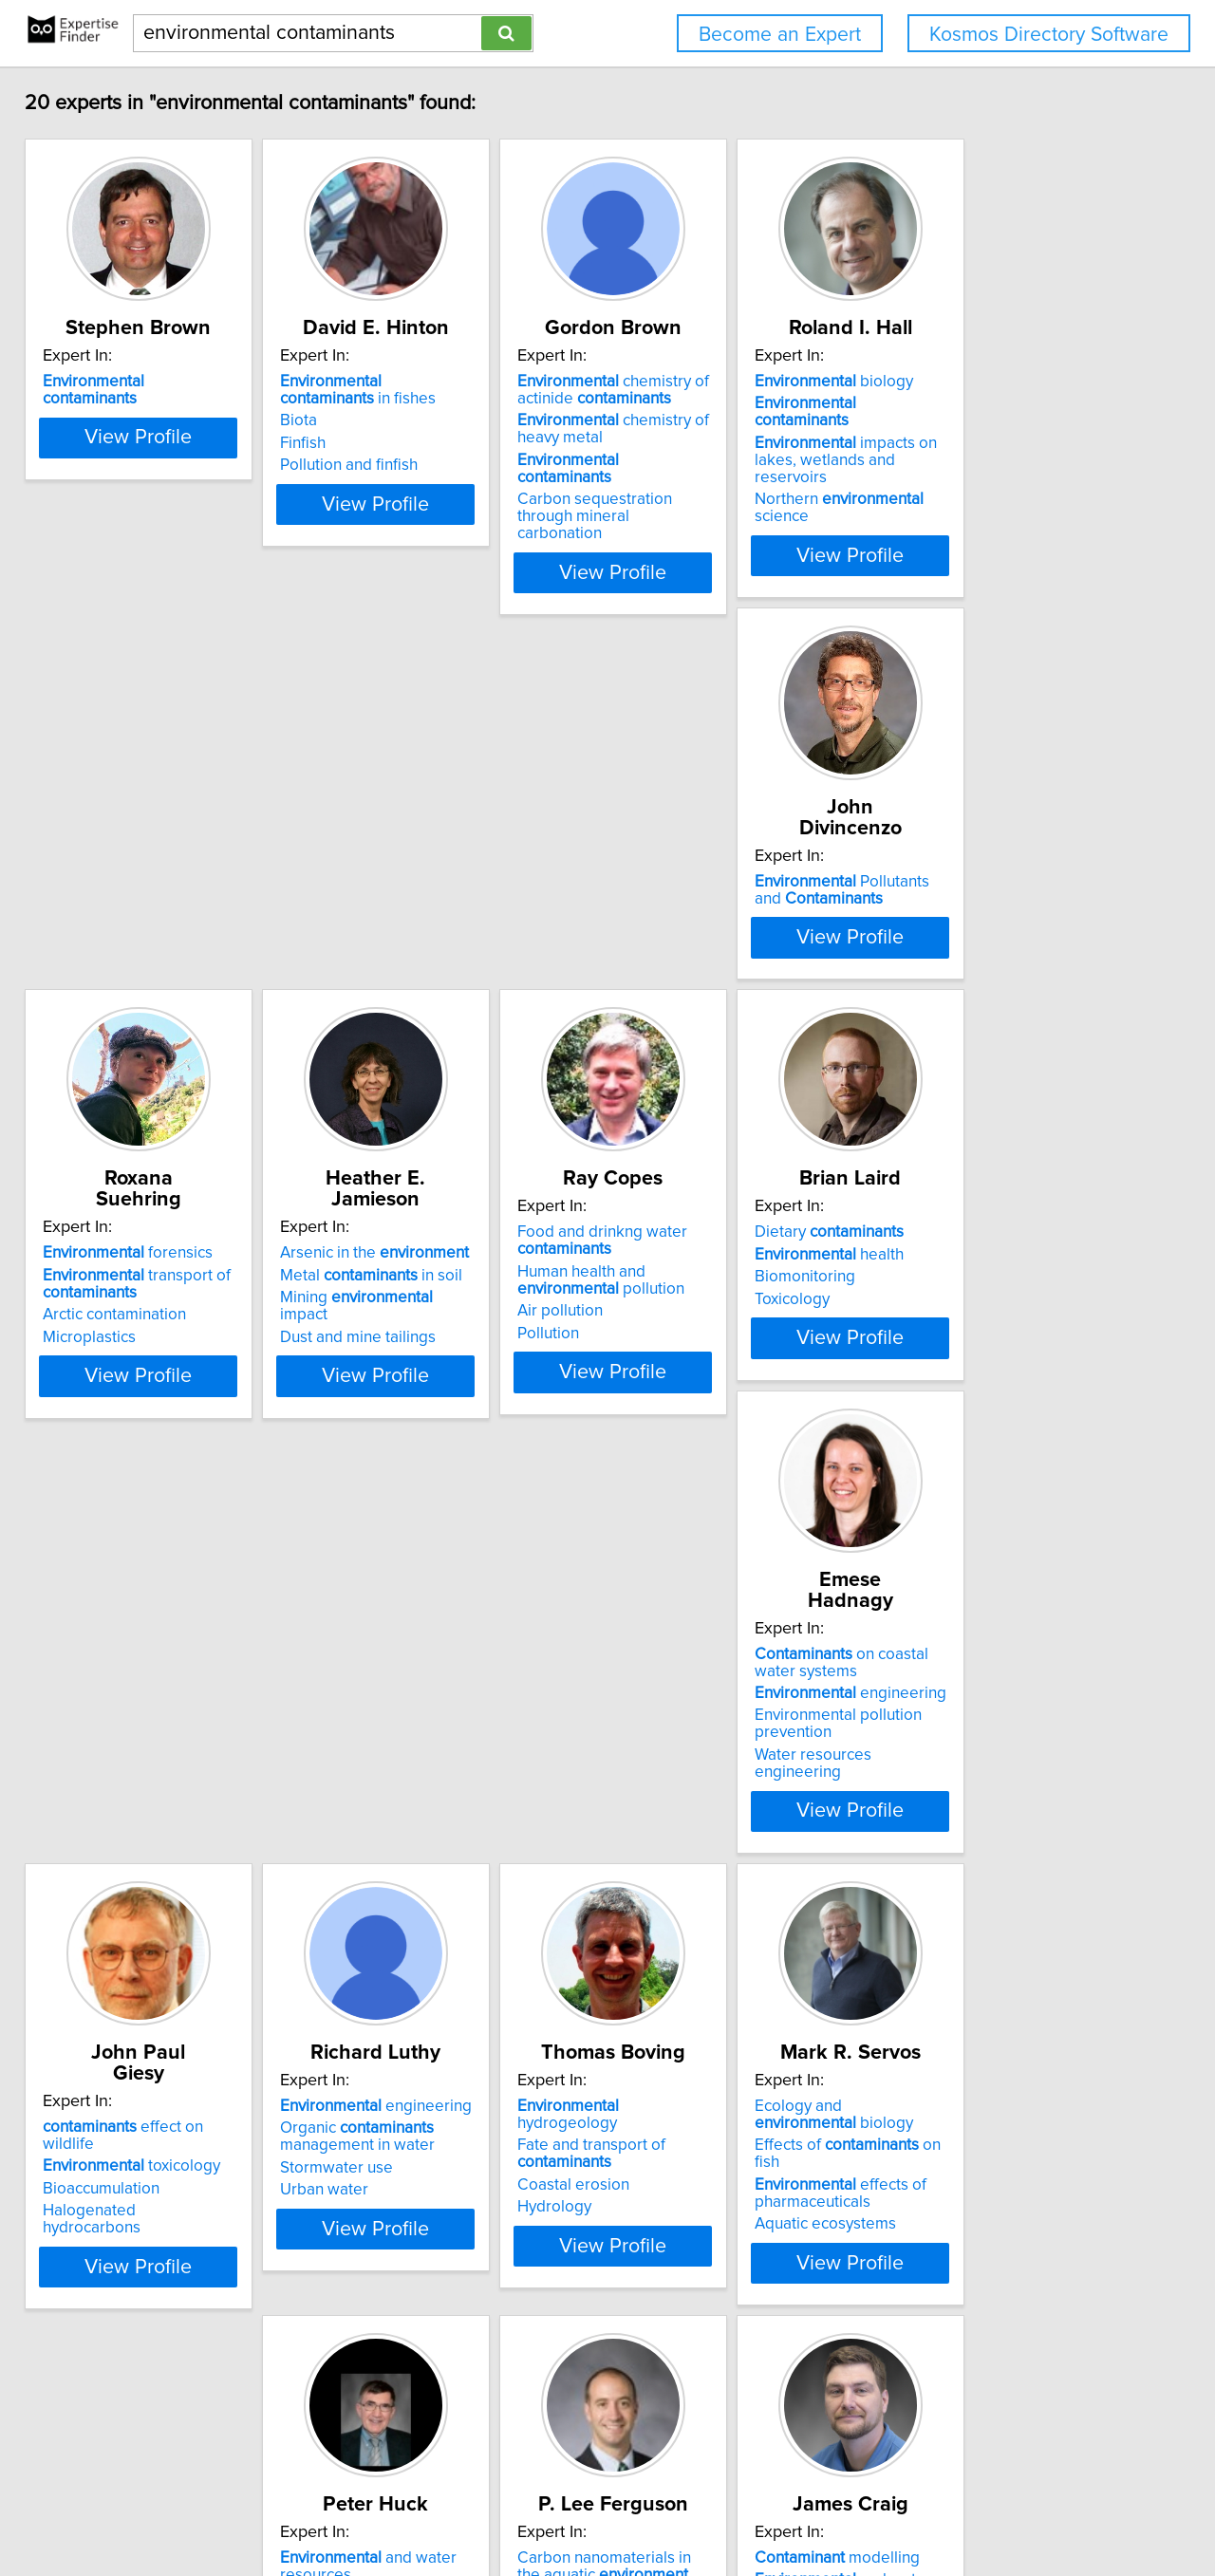 Image resolution: width=1215 pixels, height=2576 pixels. I want to click on Analytical-Numerical Methods, so click(161, 2314).